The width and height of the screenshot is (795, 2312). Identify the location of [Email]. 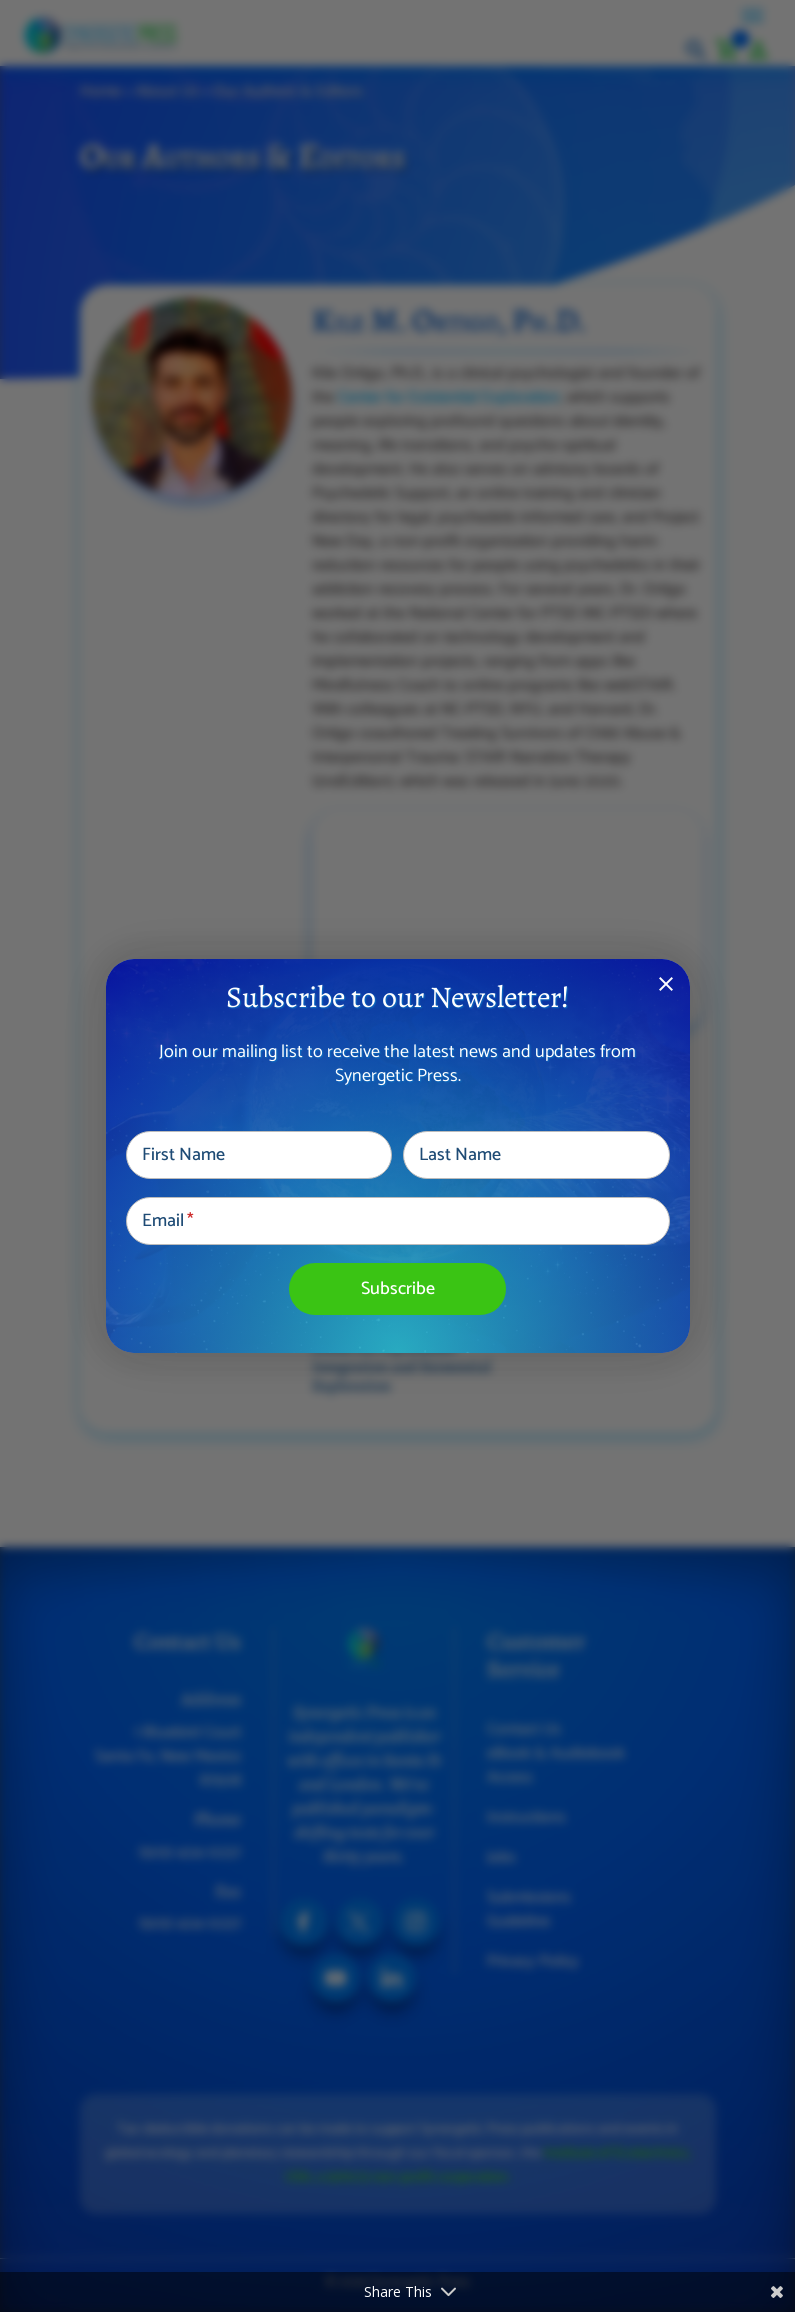
(398, 1221).